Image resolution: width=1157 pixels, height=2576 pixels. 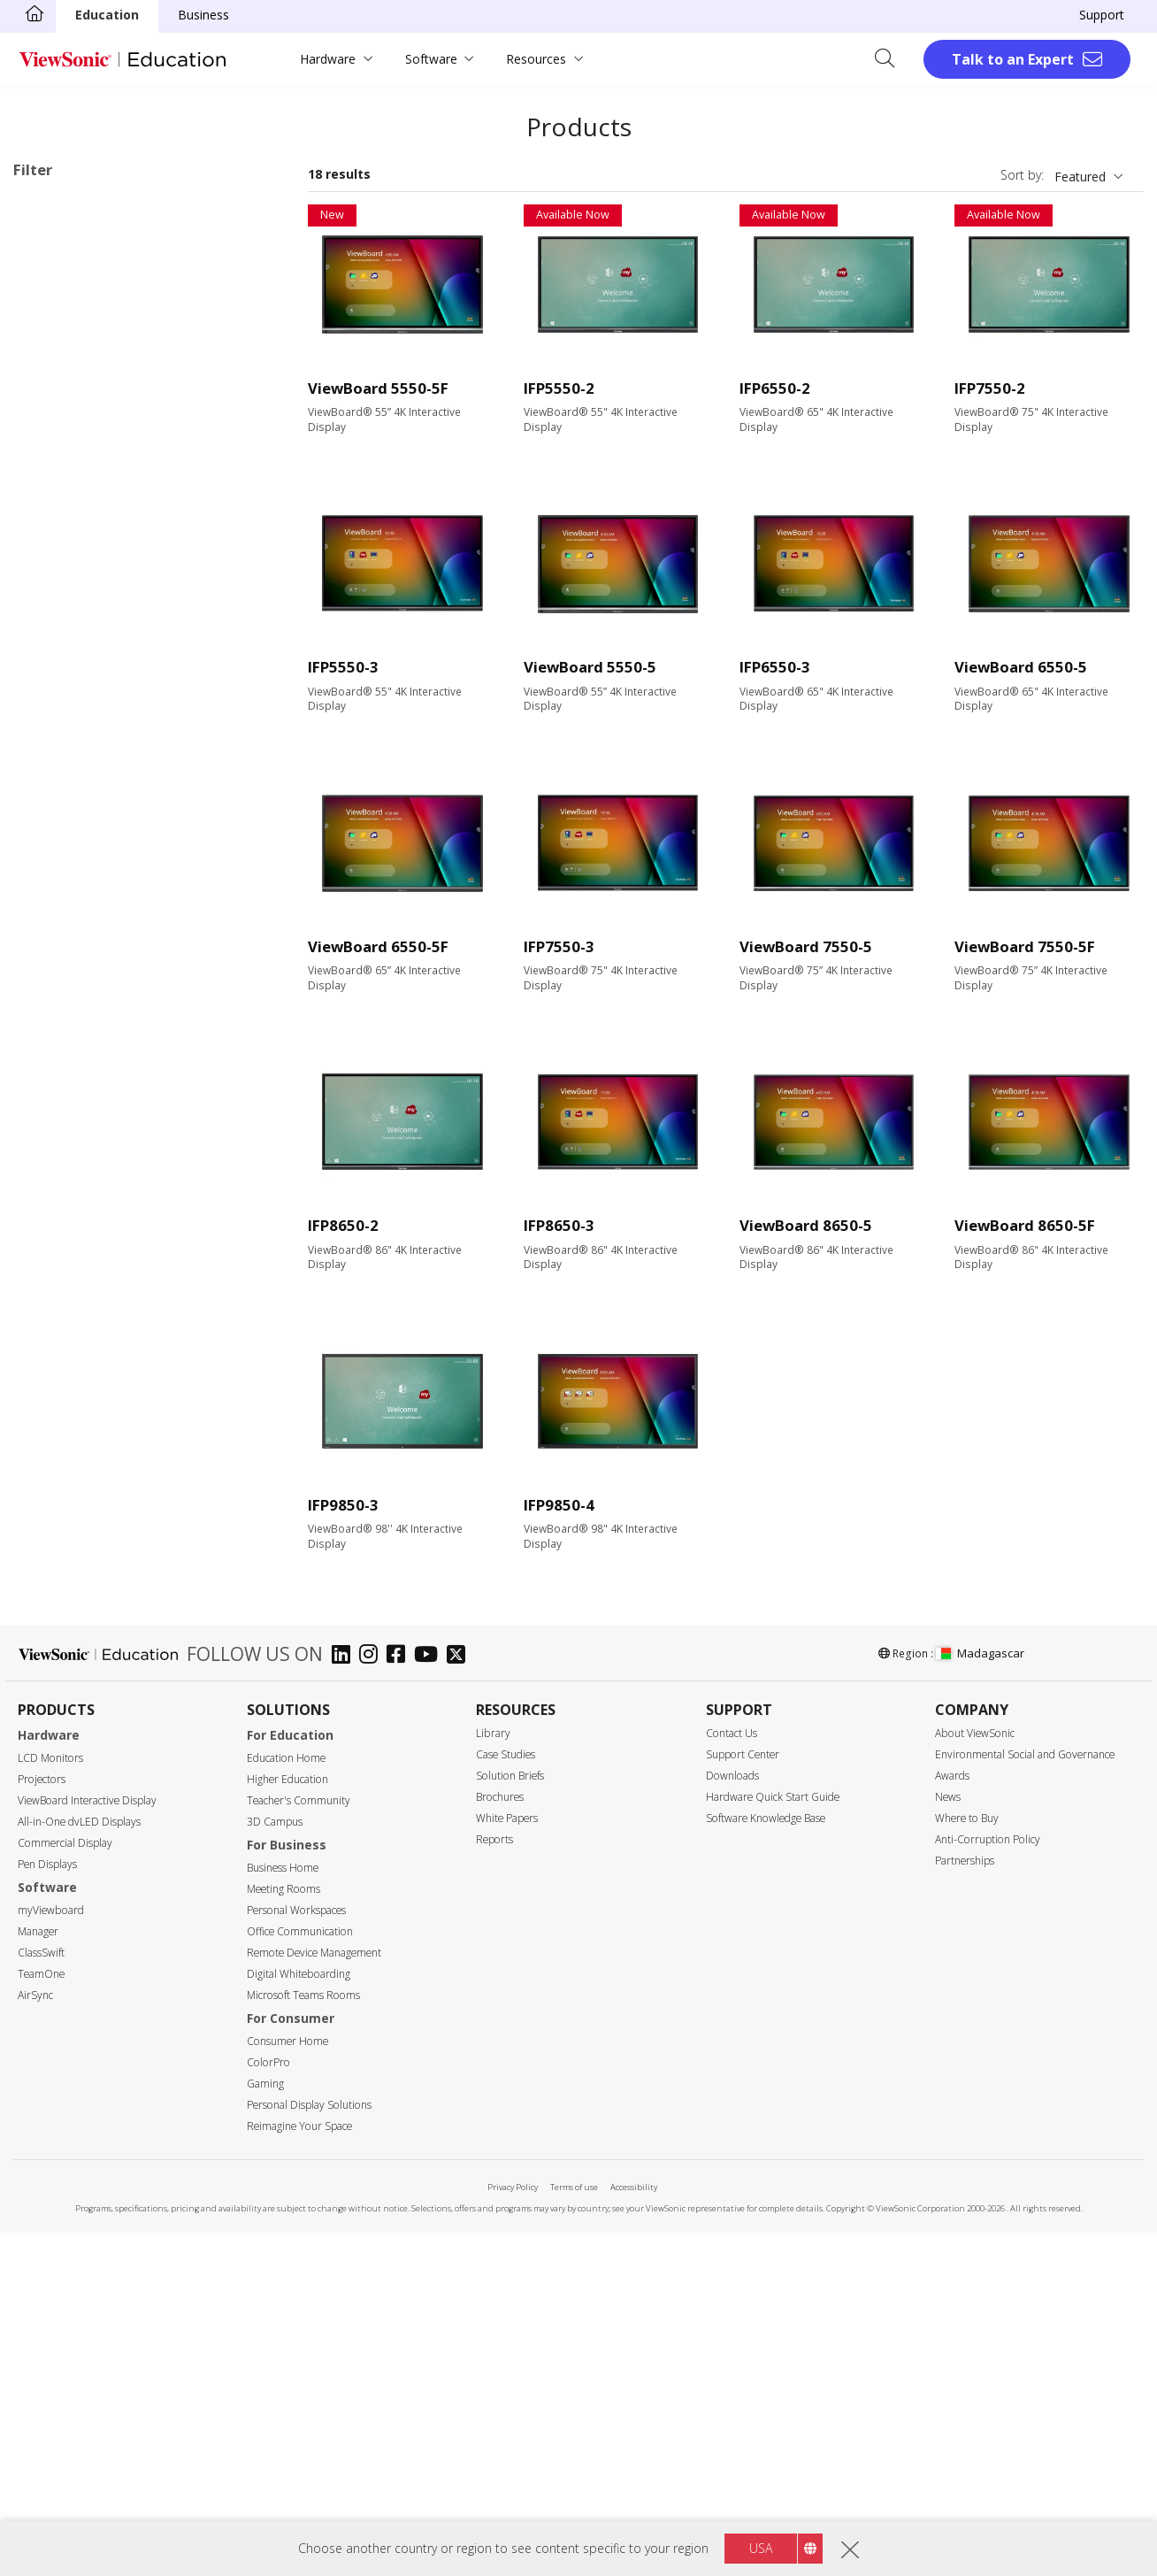 I want to click on 43", so click(x=50, y=846).